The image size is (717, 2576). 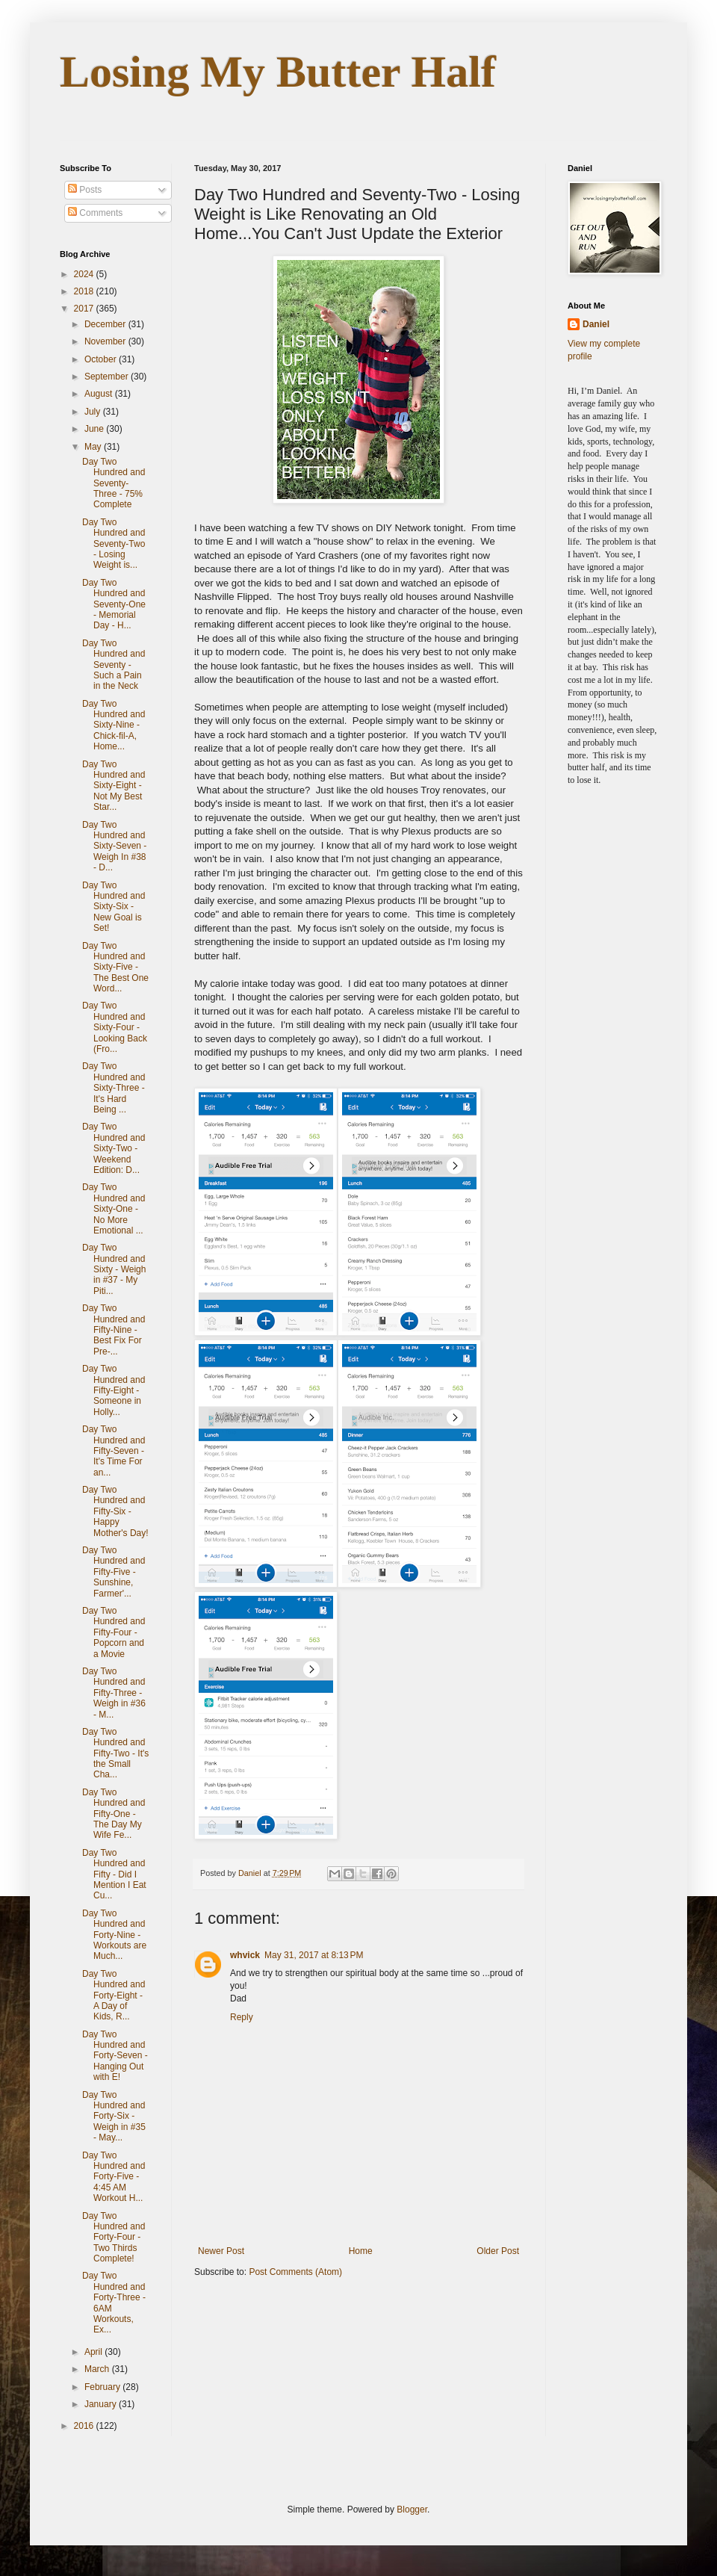 What do you see at coordinates (101, 359) in the screenshot?
I see `October` at bounding box center [101, 359].